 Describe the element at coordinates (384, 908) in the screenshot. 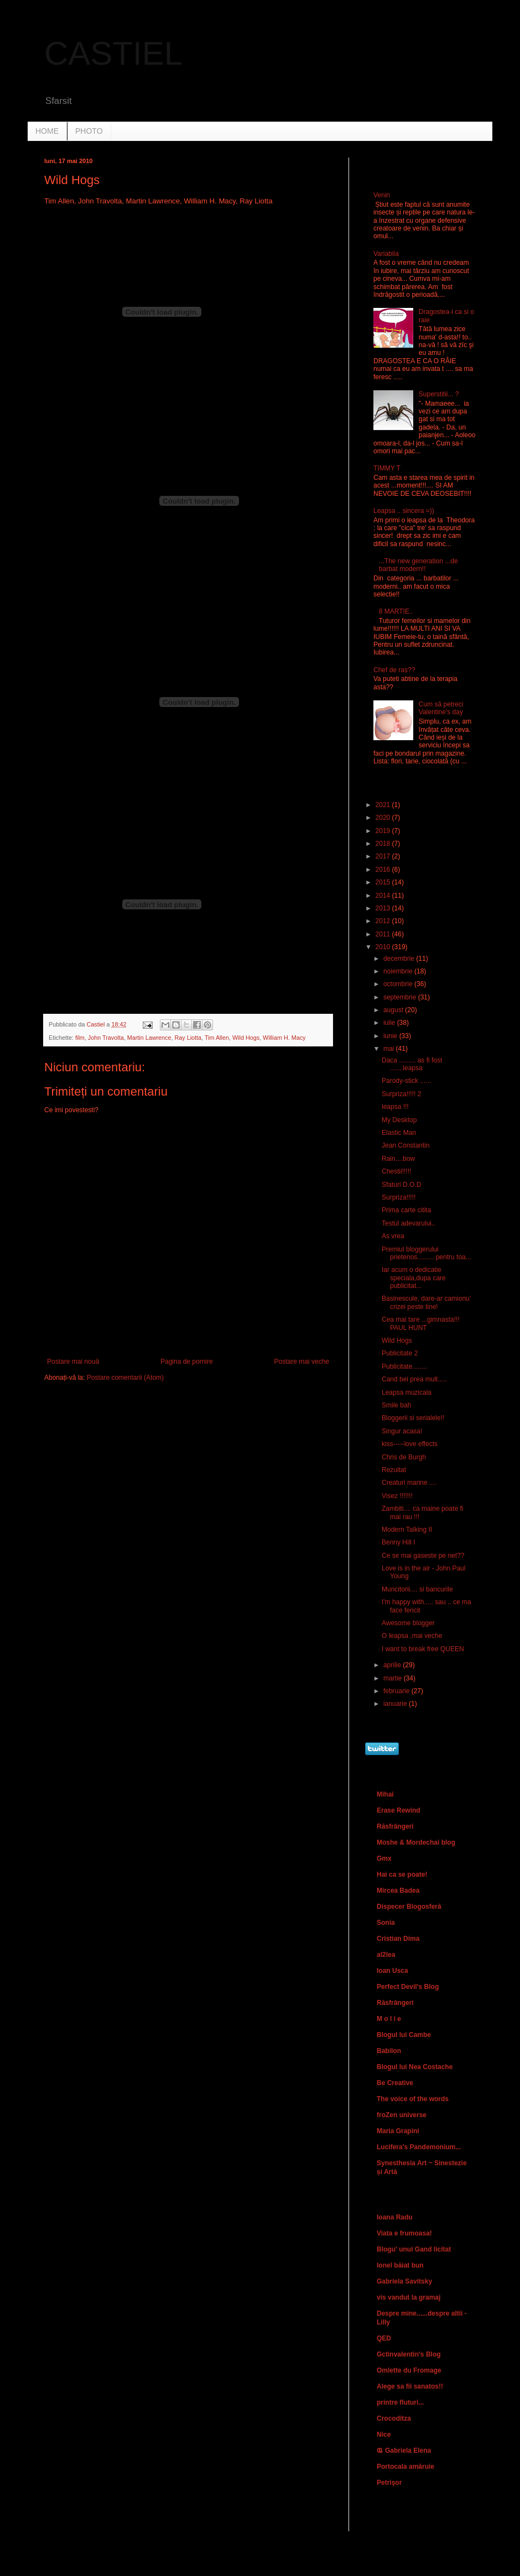

I see `2013` at that location.